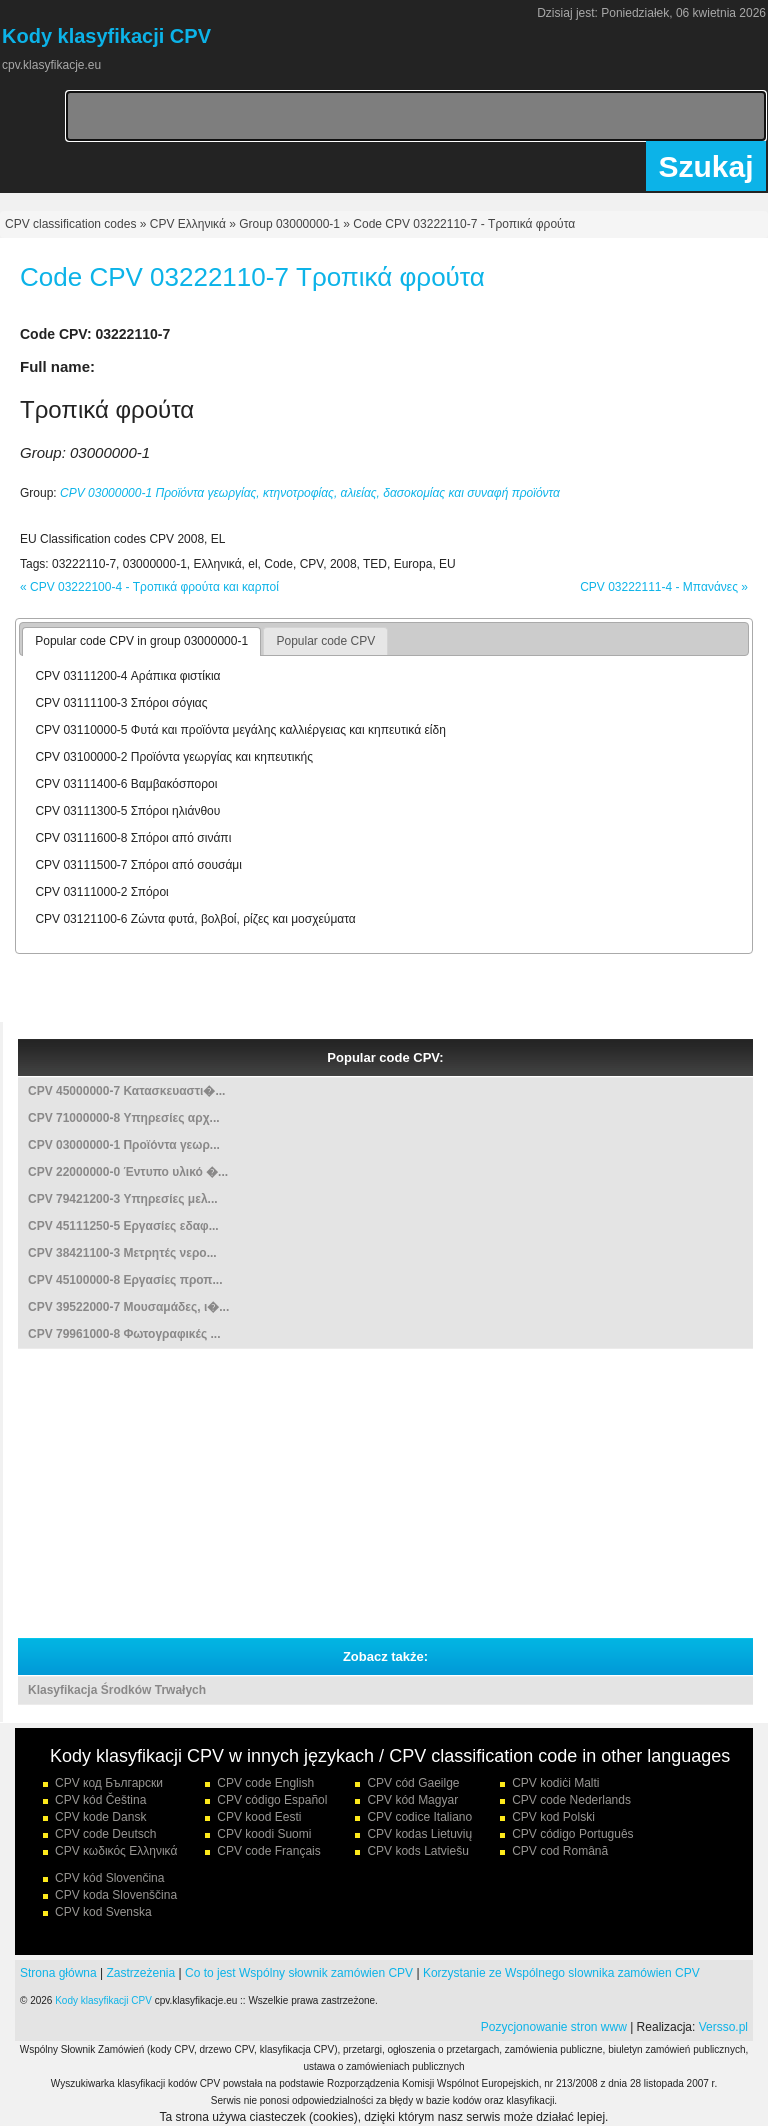 The height and width of the screenshot is (2126, 768). Describe the element at coordinates (124, 1118) in the screenshot. I see `CPV 71000000-8 Υπηρεσίες αρχ...` at that location.